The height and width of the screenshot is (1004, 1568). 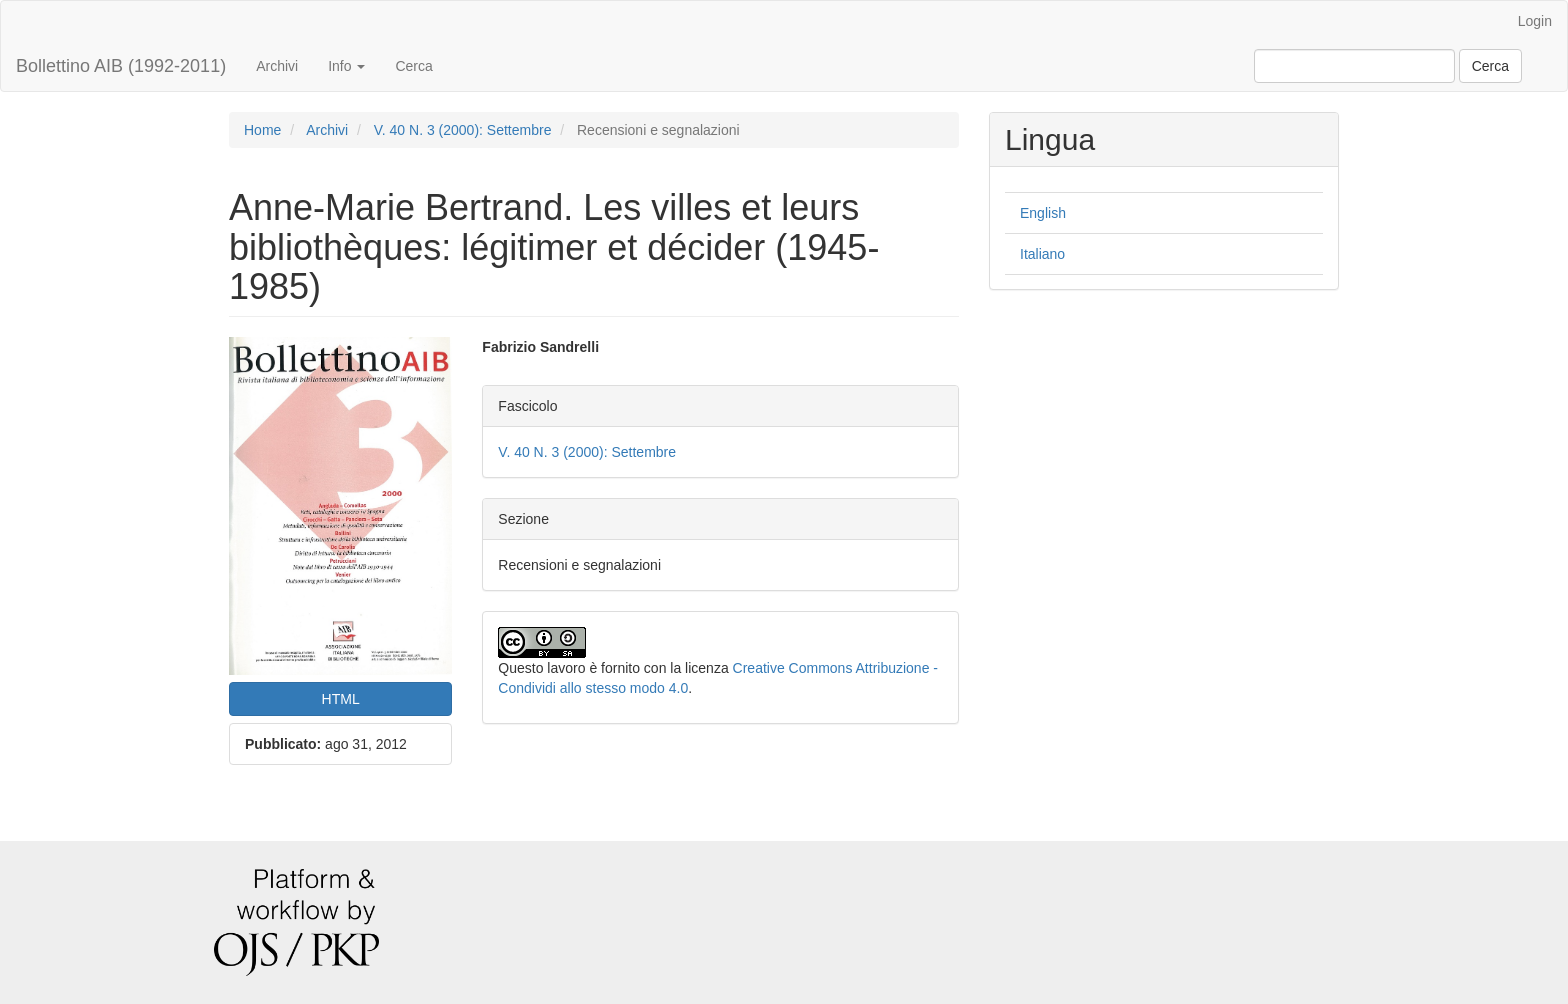 I want to click on Info [button], so click(x=346, y=66).